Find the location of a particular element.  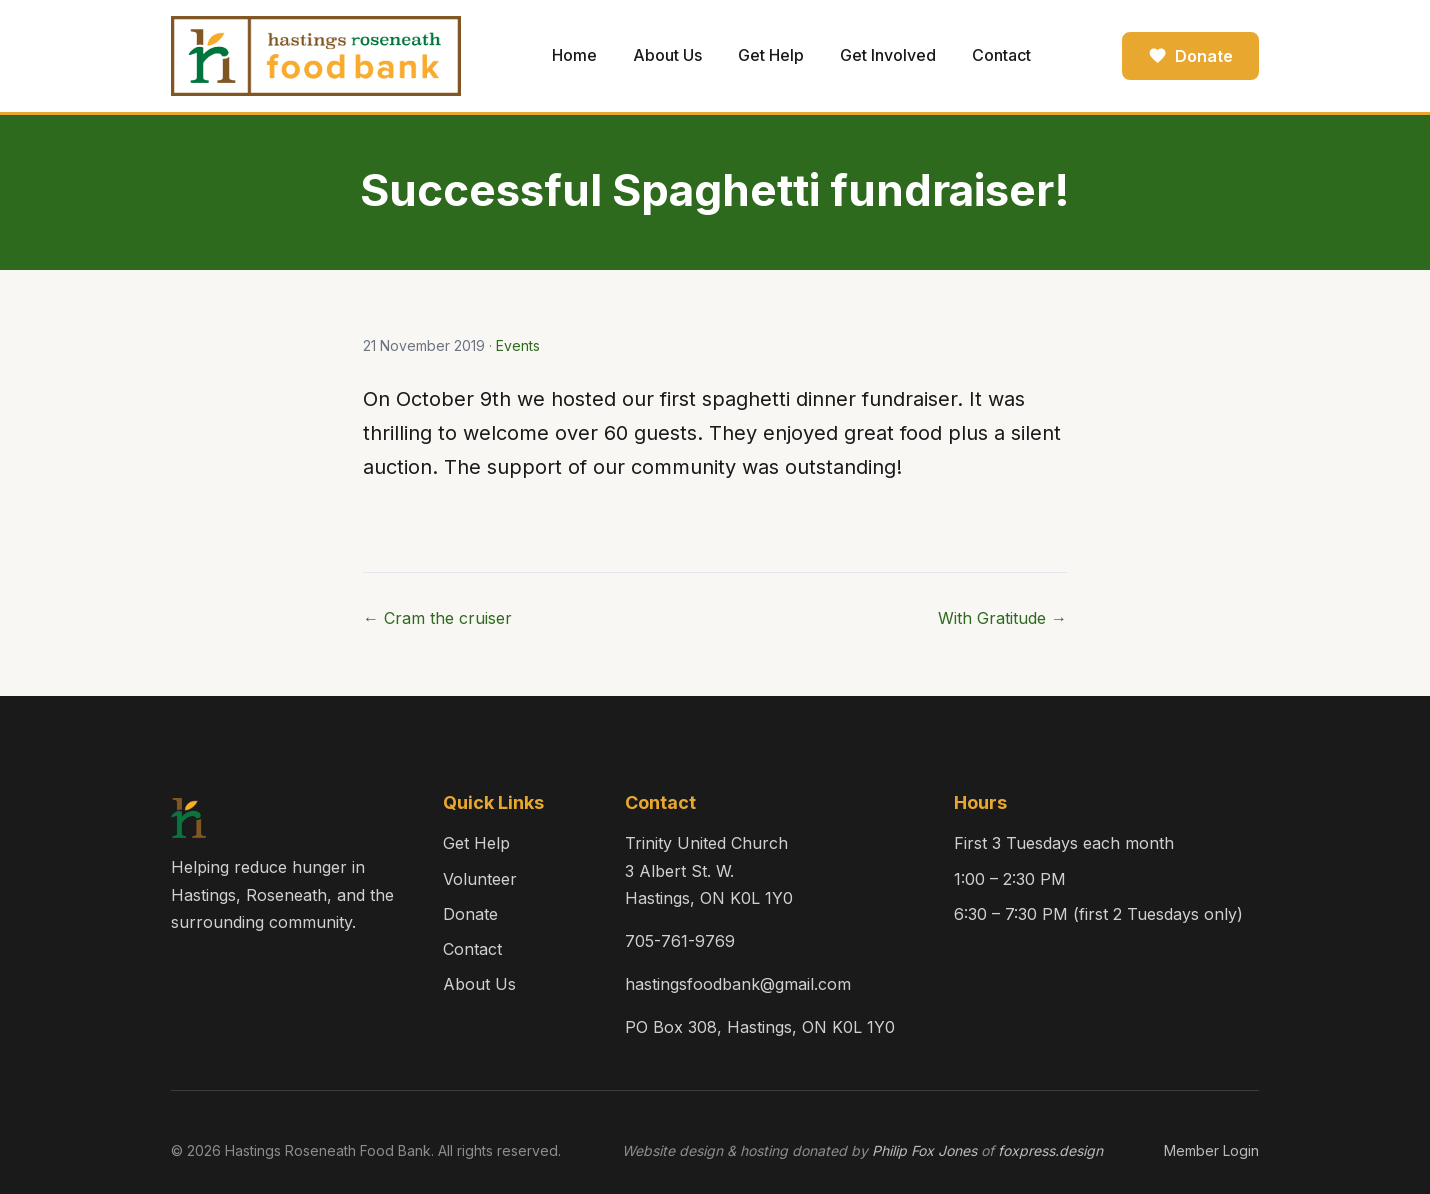

foxpress.design is located at coordinates (1050, 1150).